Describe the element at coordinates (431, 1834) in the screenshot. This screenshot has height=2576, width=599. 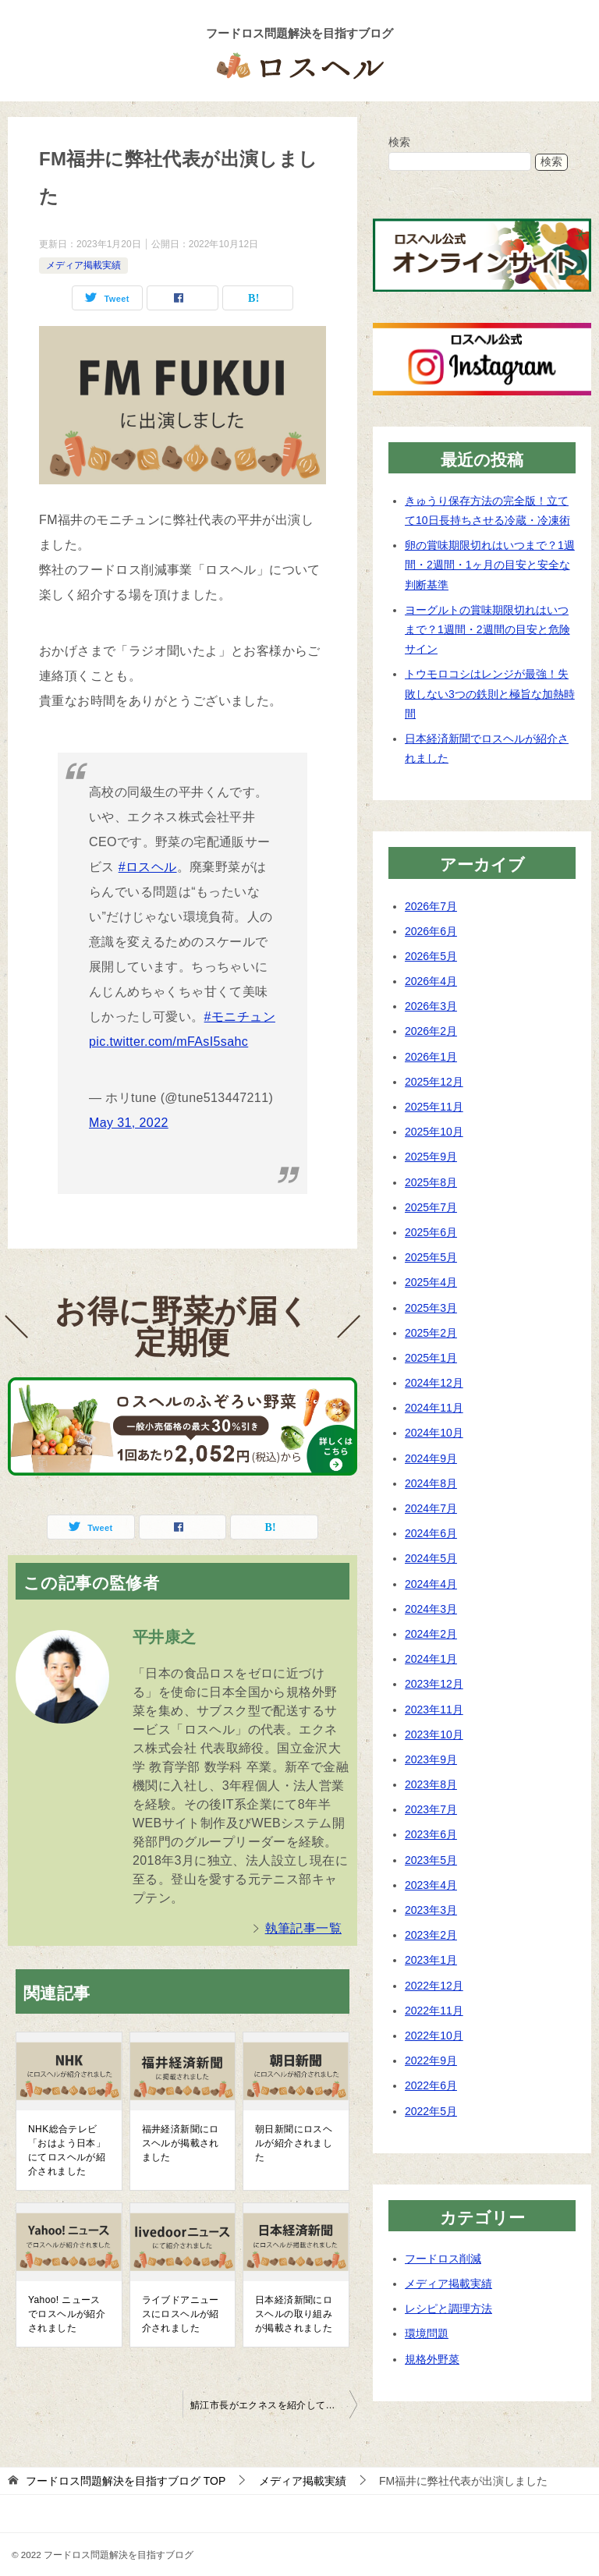
I see `2023年6月` at that location.